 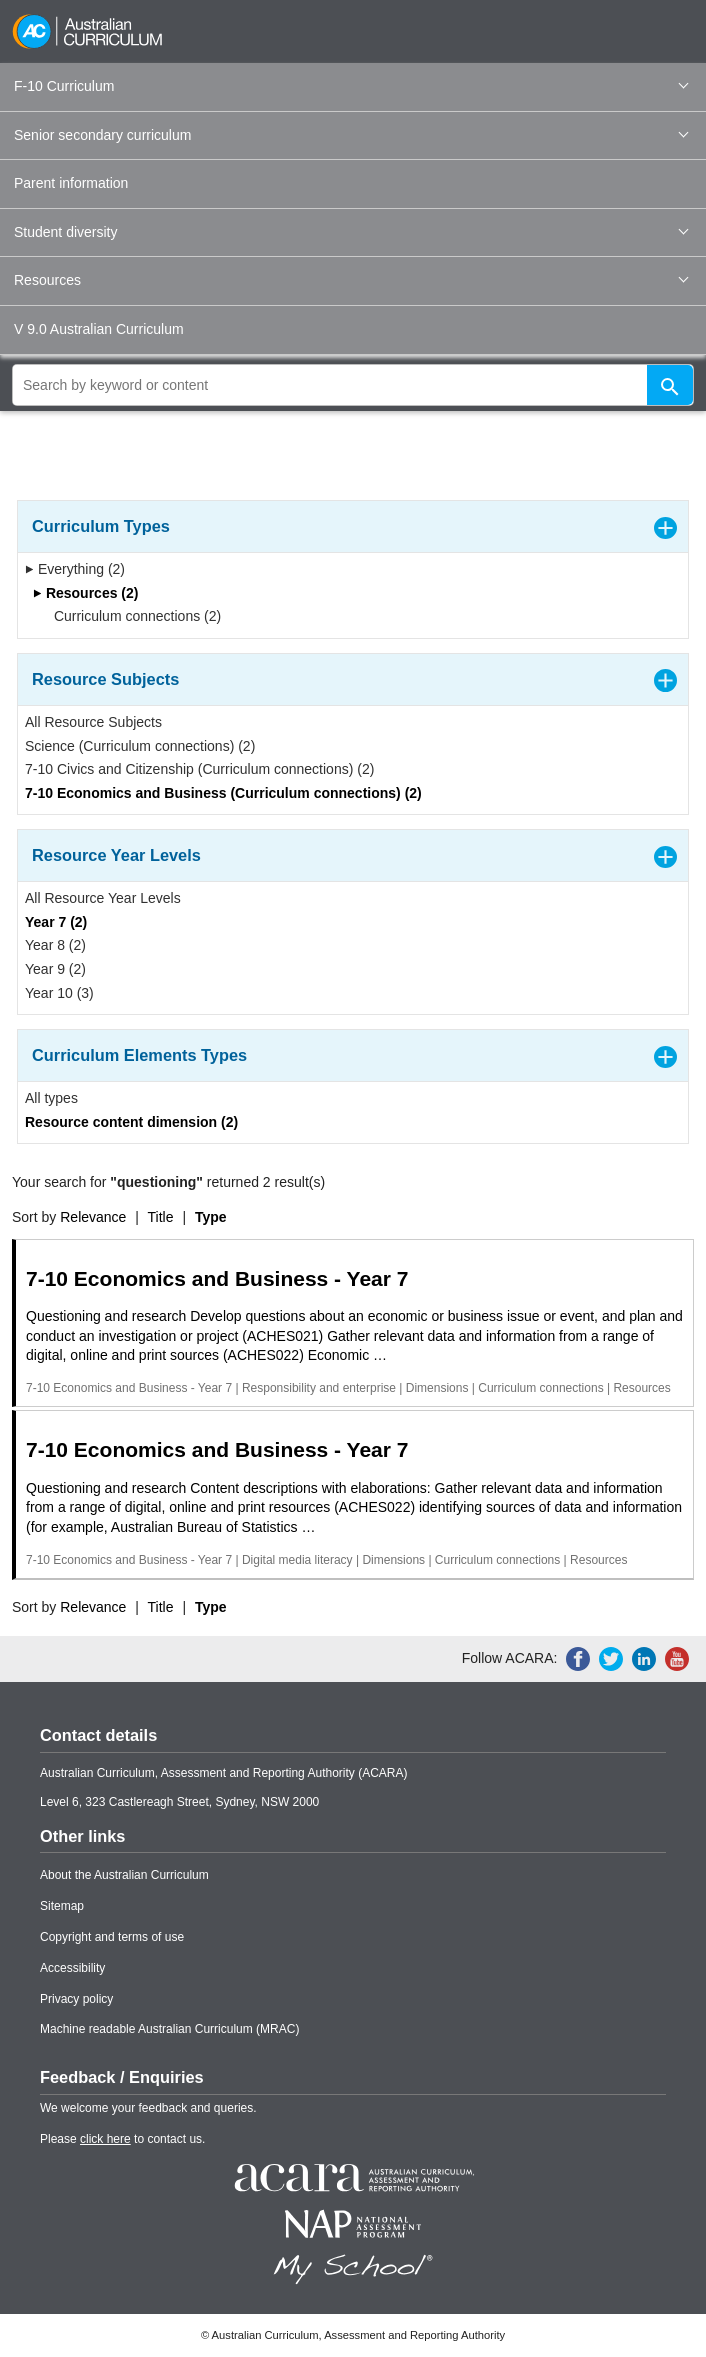 I want to click on Year 7 (2), so click(x=56, y=922).